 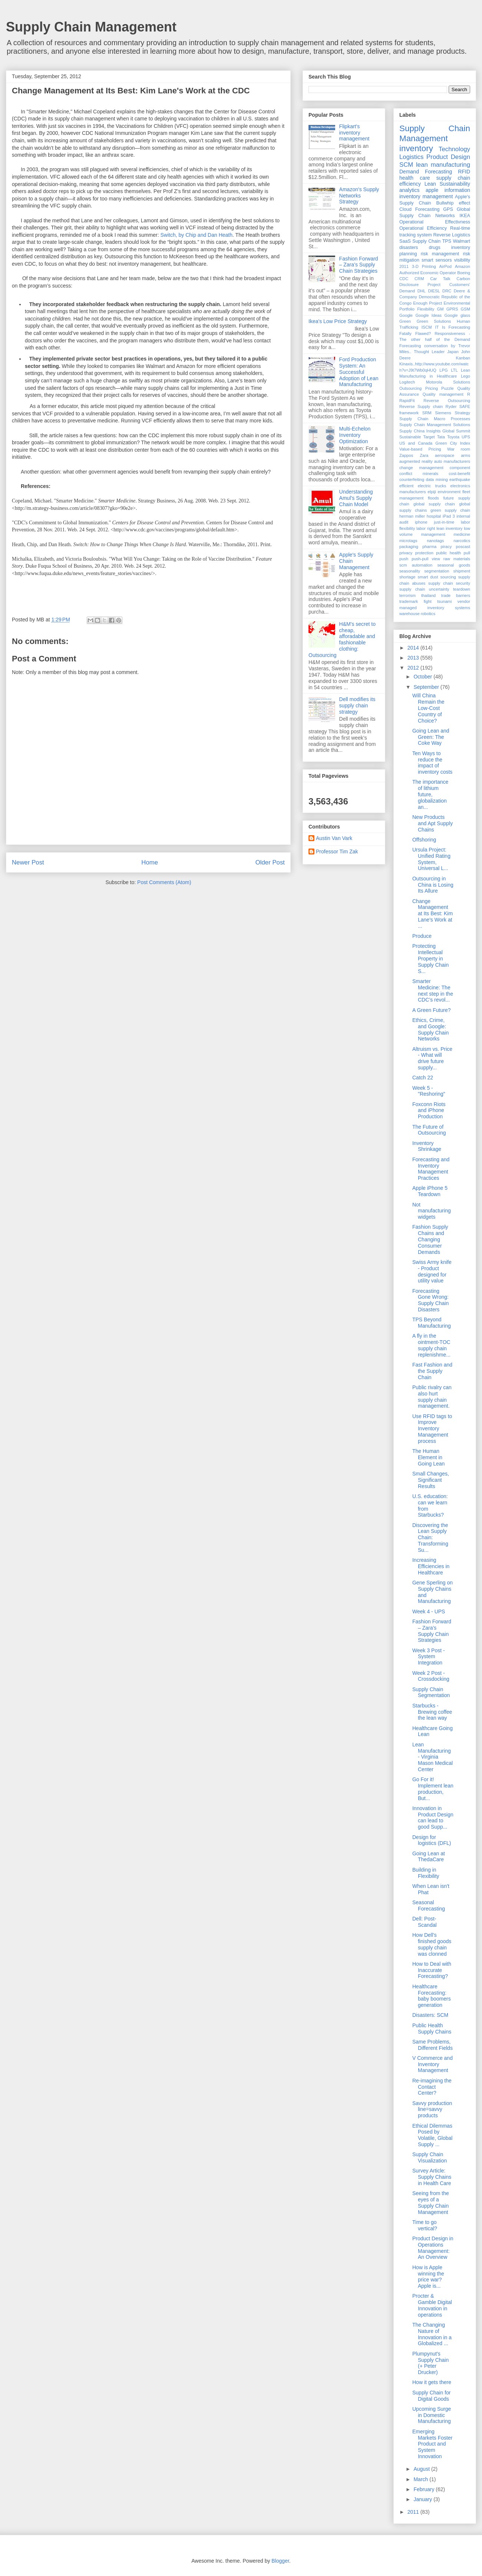 I want to click on Reverse Logistics, so click(x=451, y=235).